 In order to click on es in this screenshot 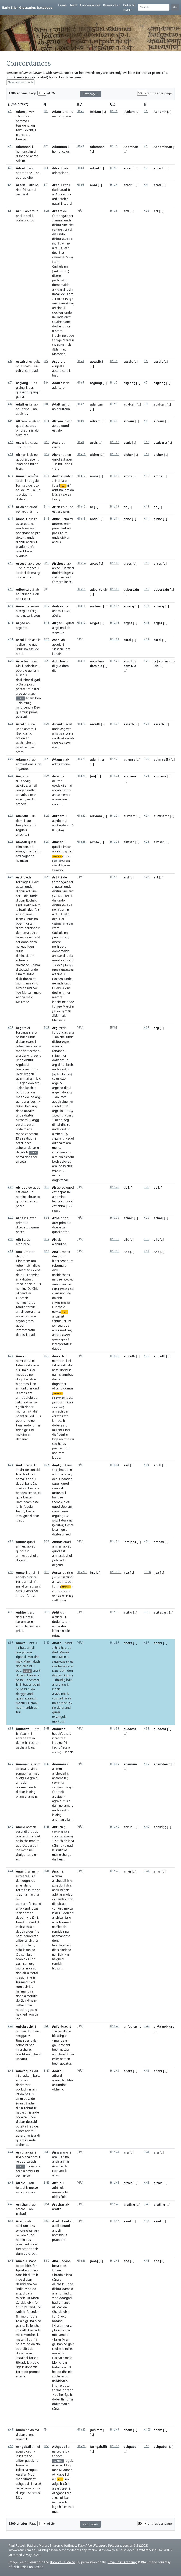, I will do `click(30, 361)`.